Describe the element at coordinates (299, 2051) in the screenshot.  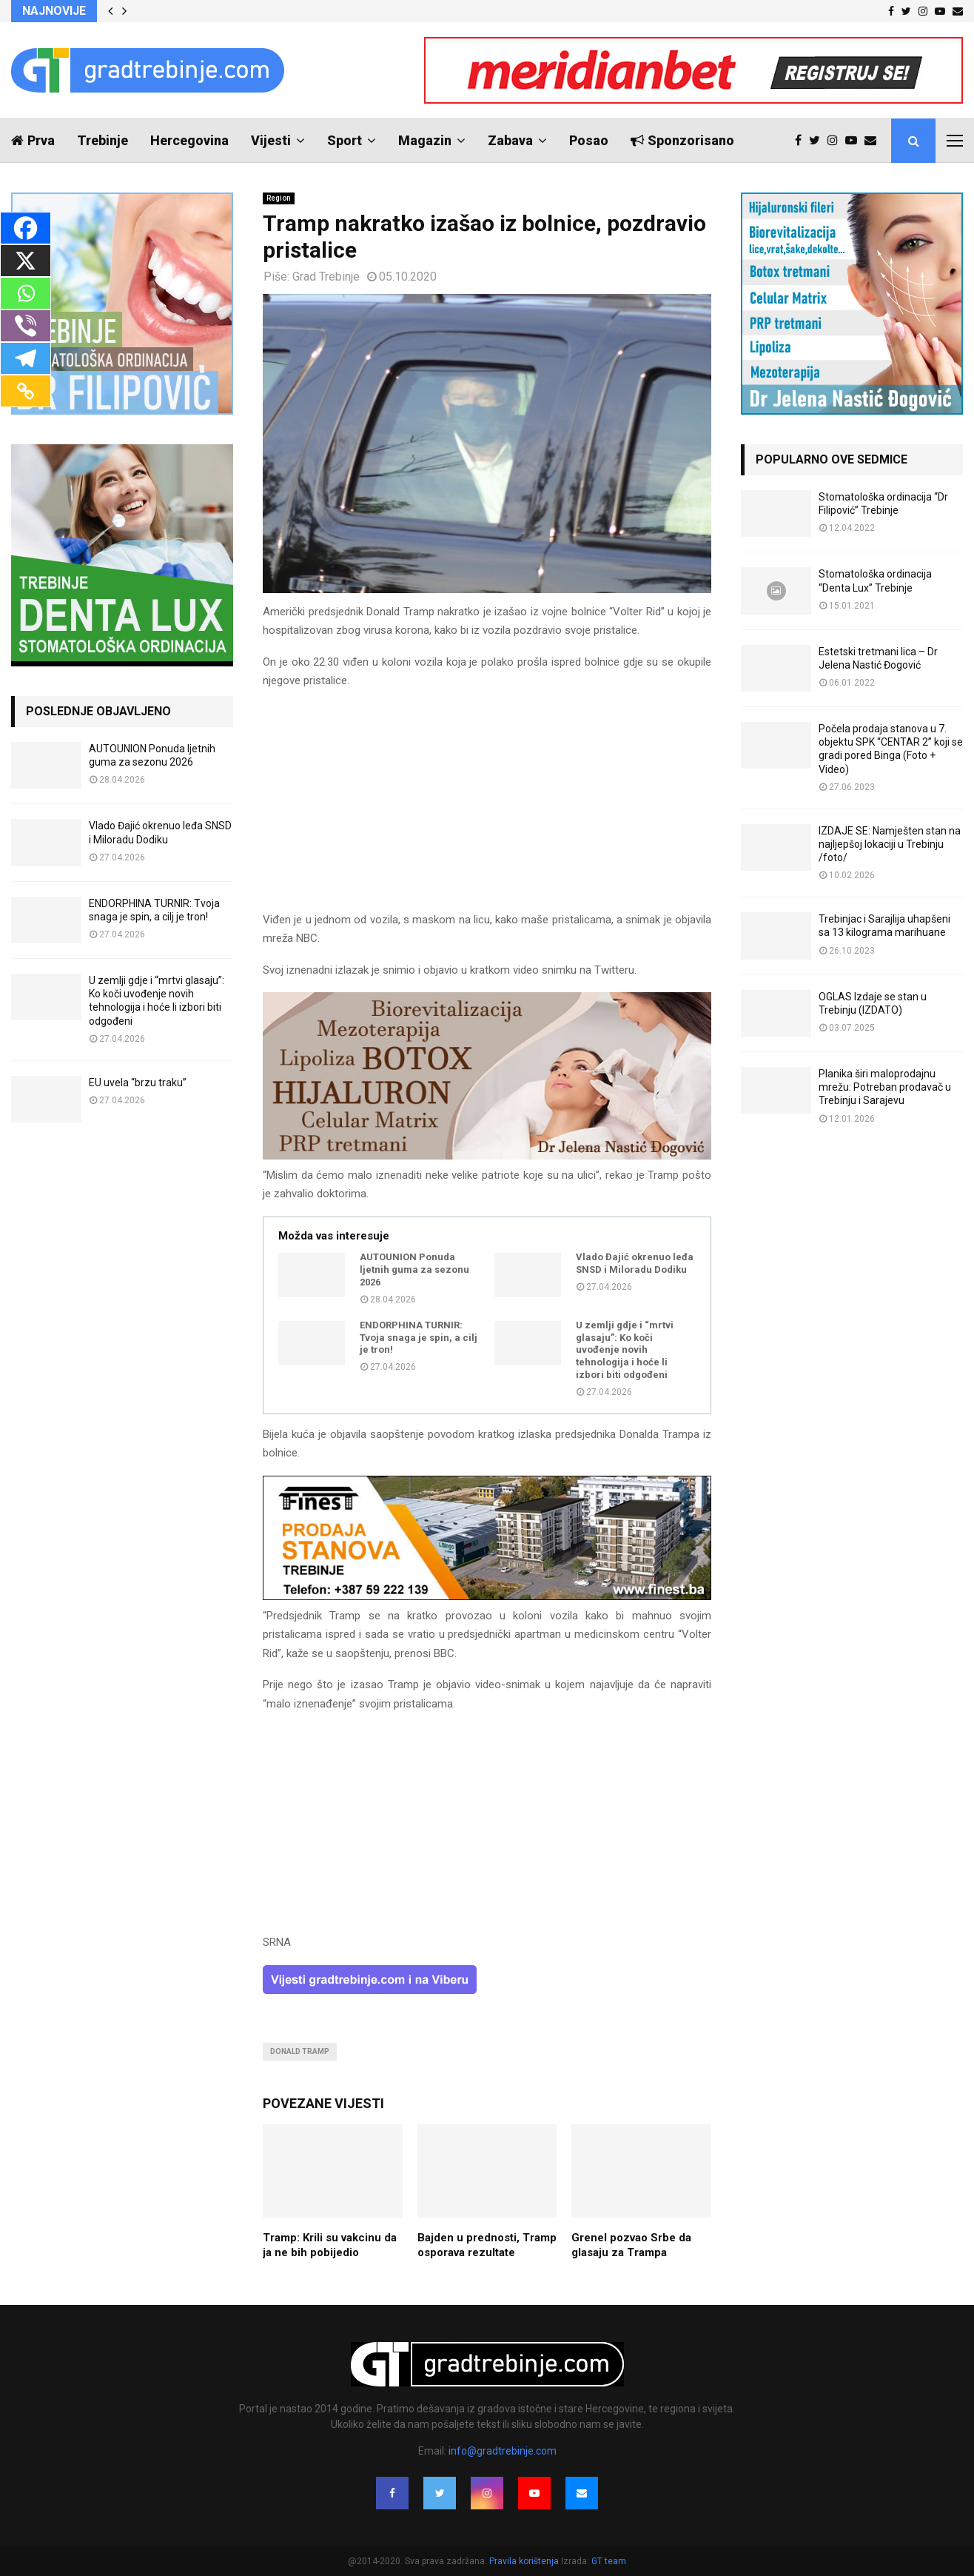
I see `donald tramp` at that location.